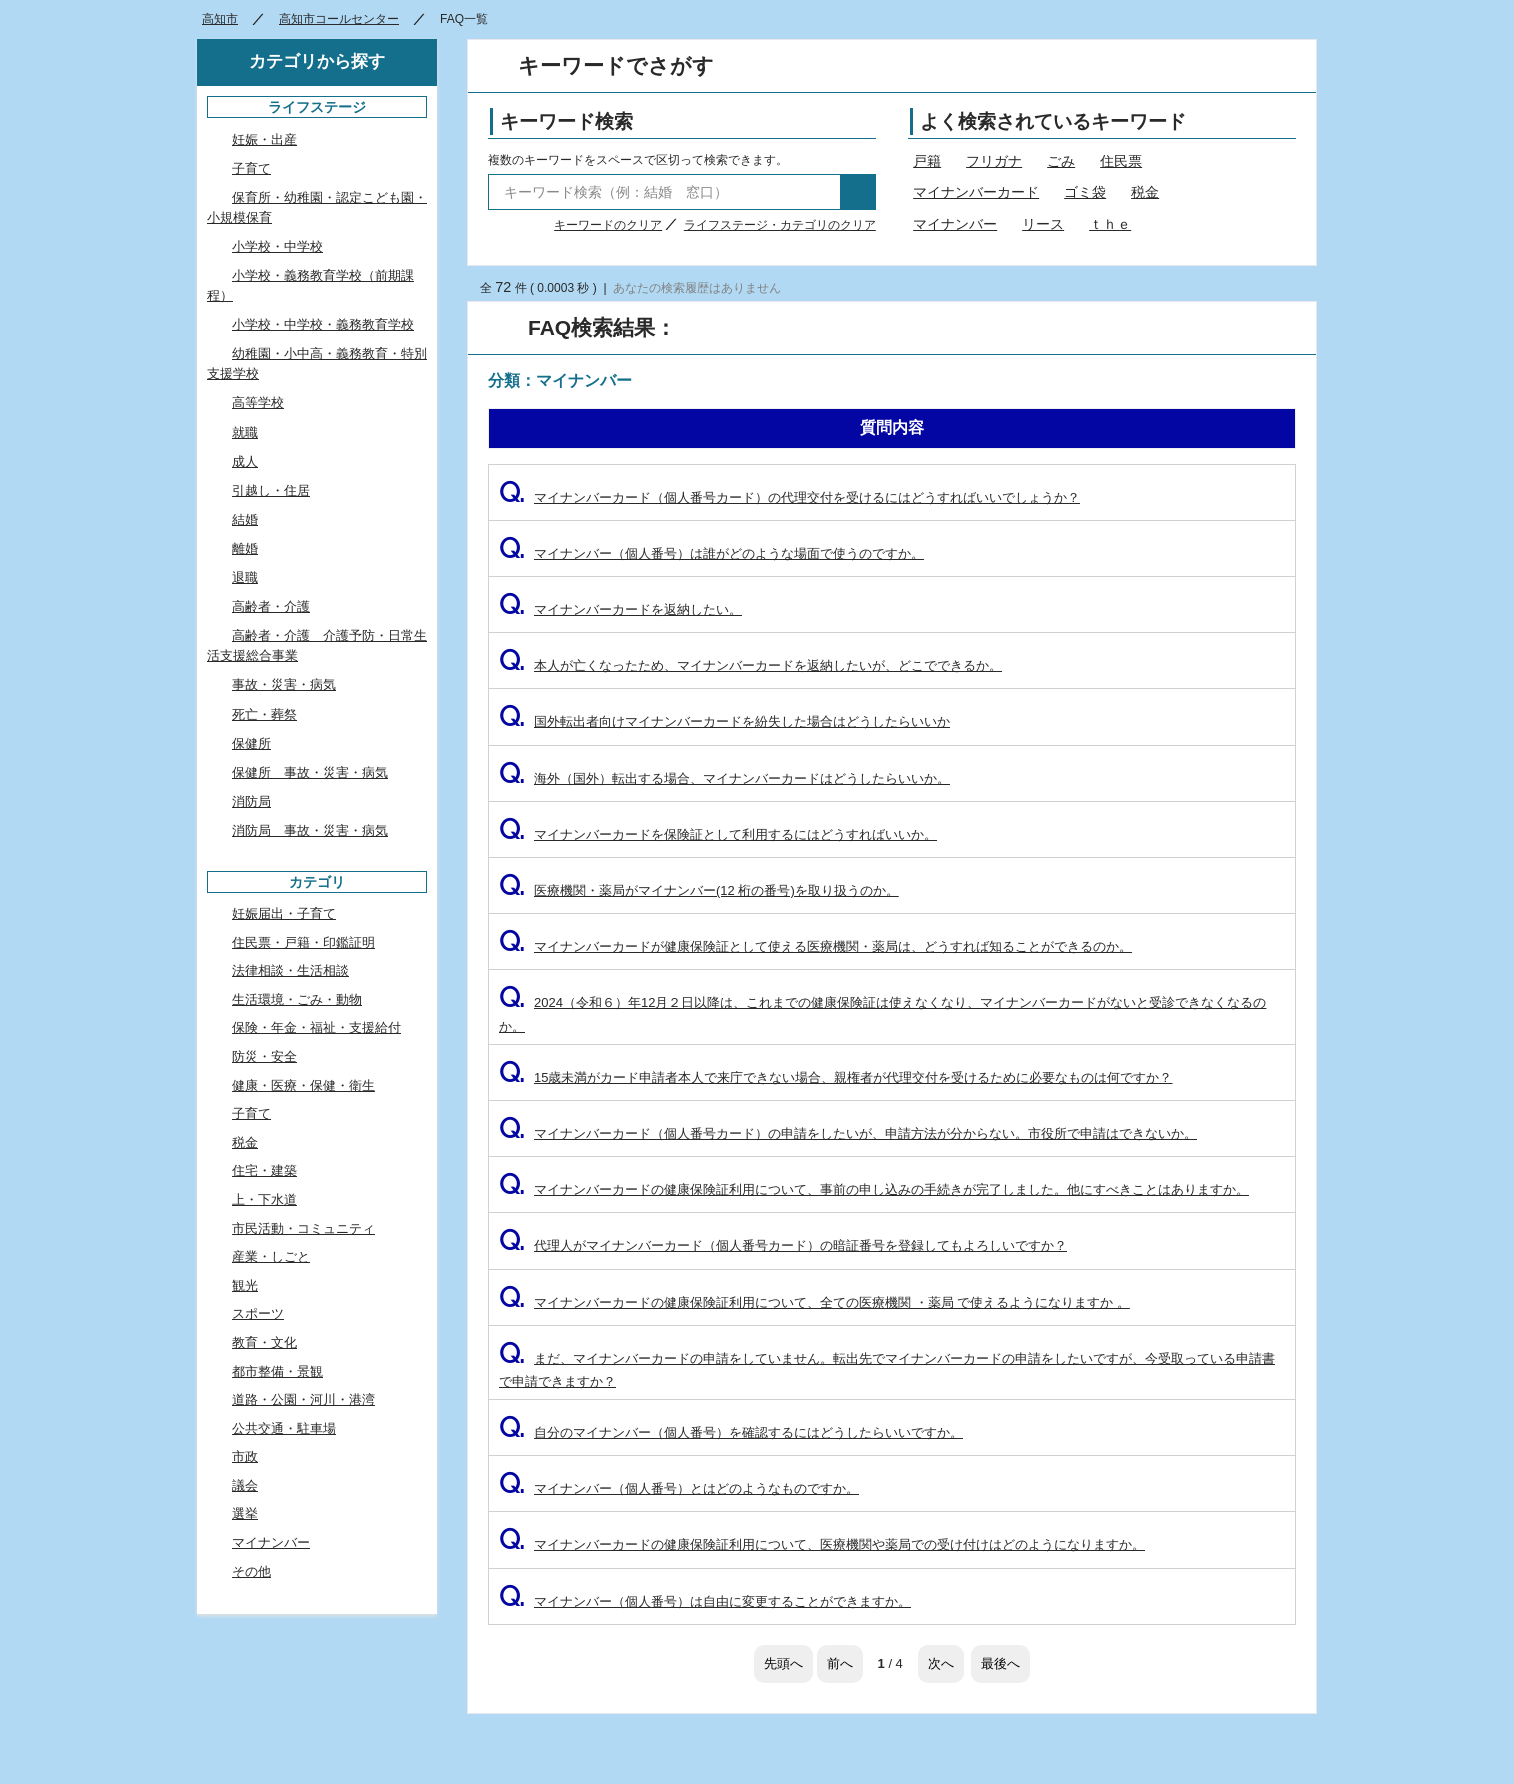 The height and width of the screenshot is (1784, 1514). I want to click on 妊娠届出・子育て, so click(284, 913).